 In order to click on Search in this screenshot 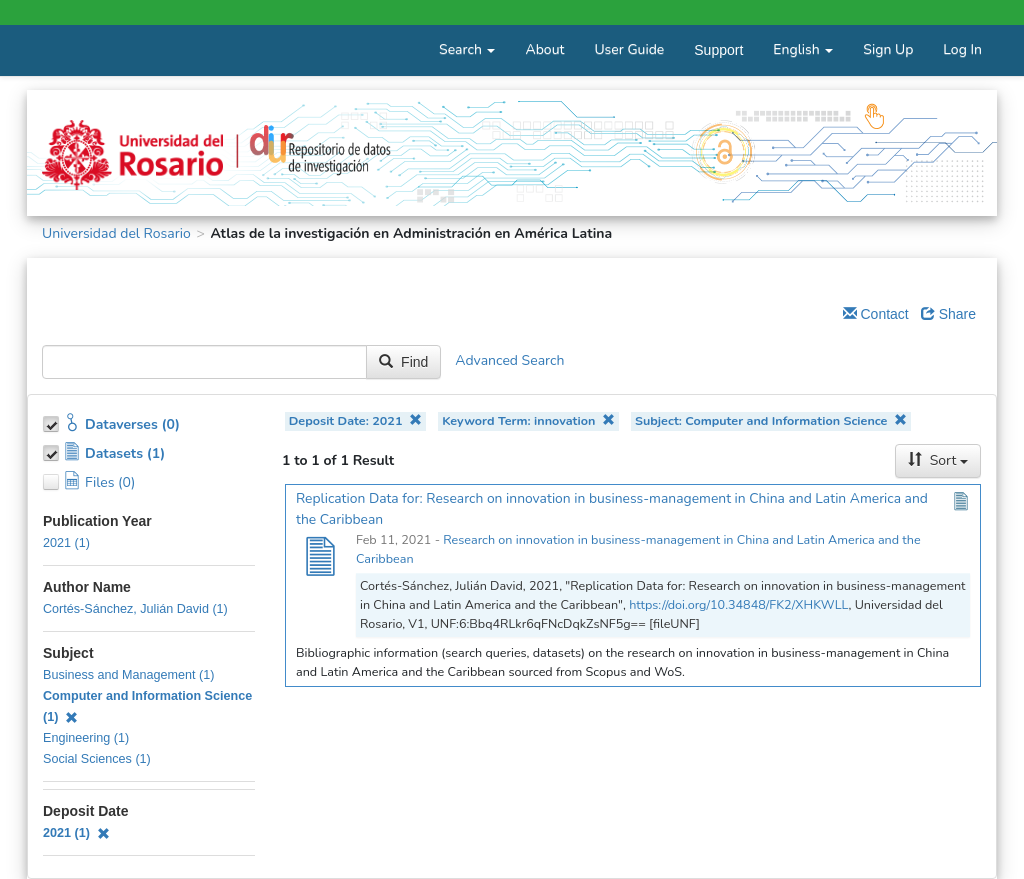, I will do `click(467, 49)`.